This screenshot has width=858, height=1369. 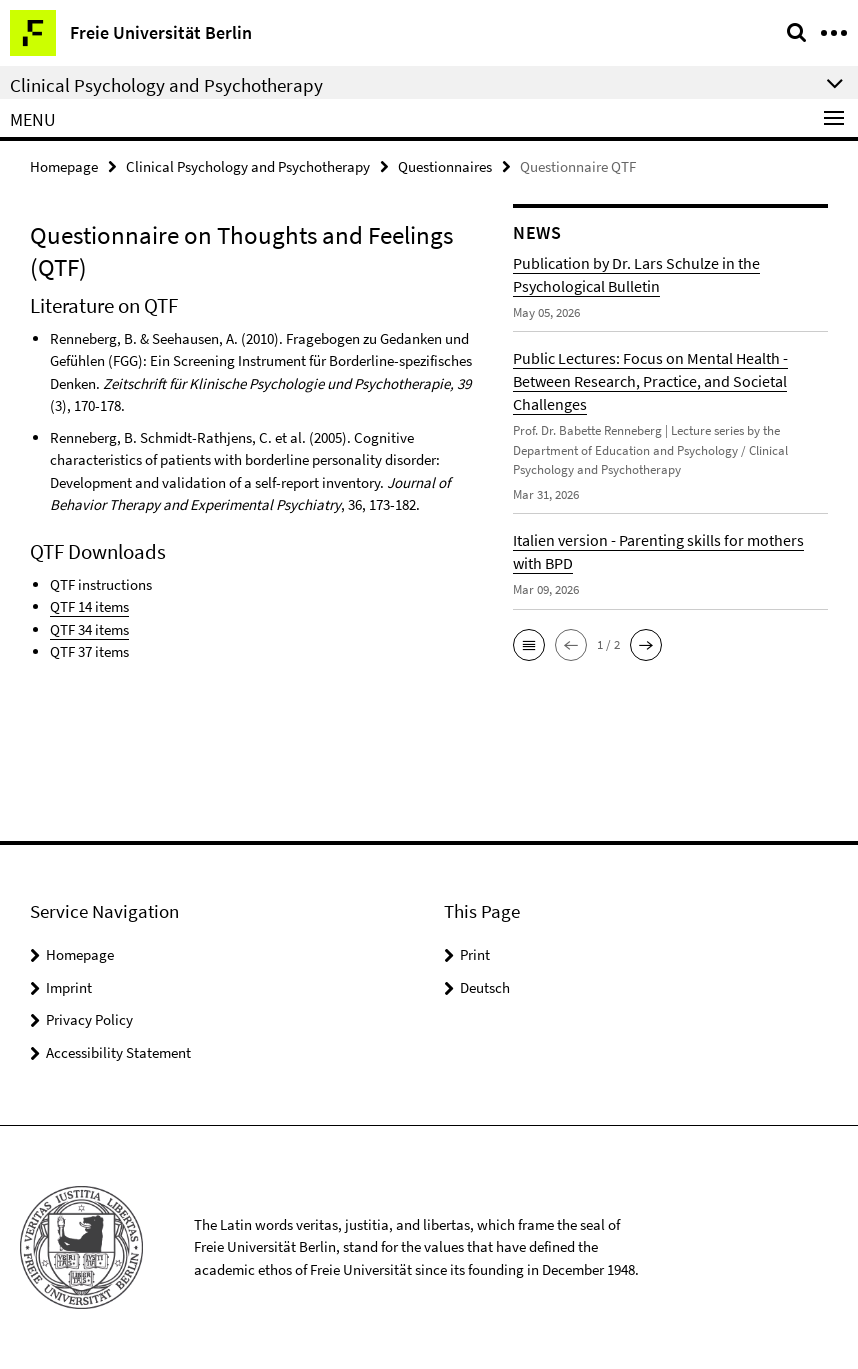 I want to click on Clinical Psychology and Psychotherapy, so click(x=248, y=166).